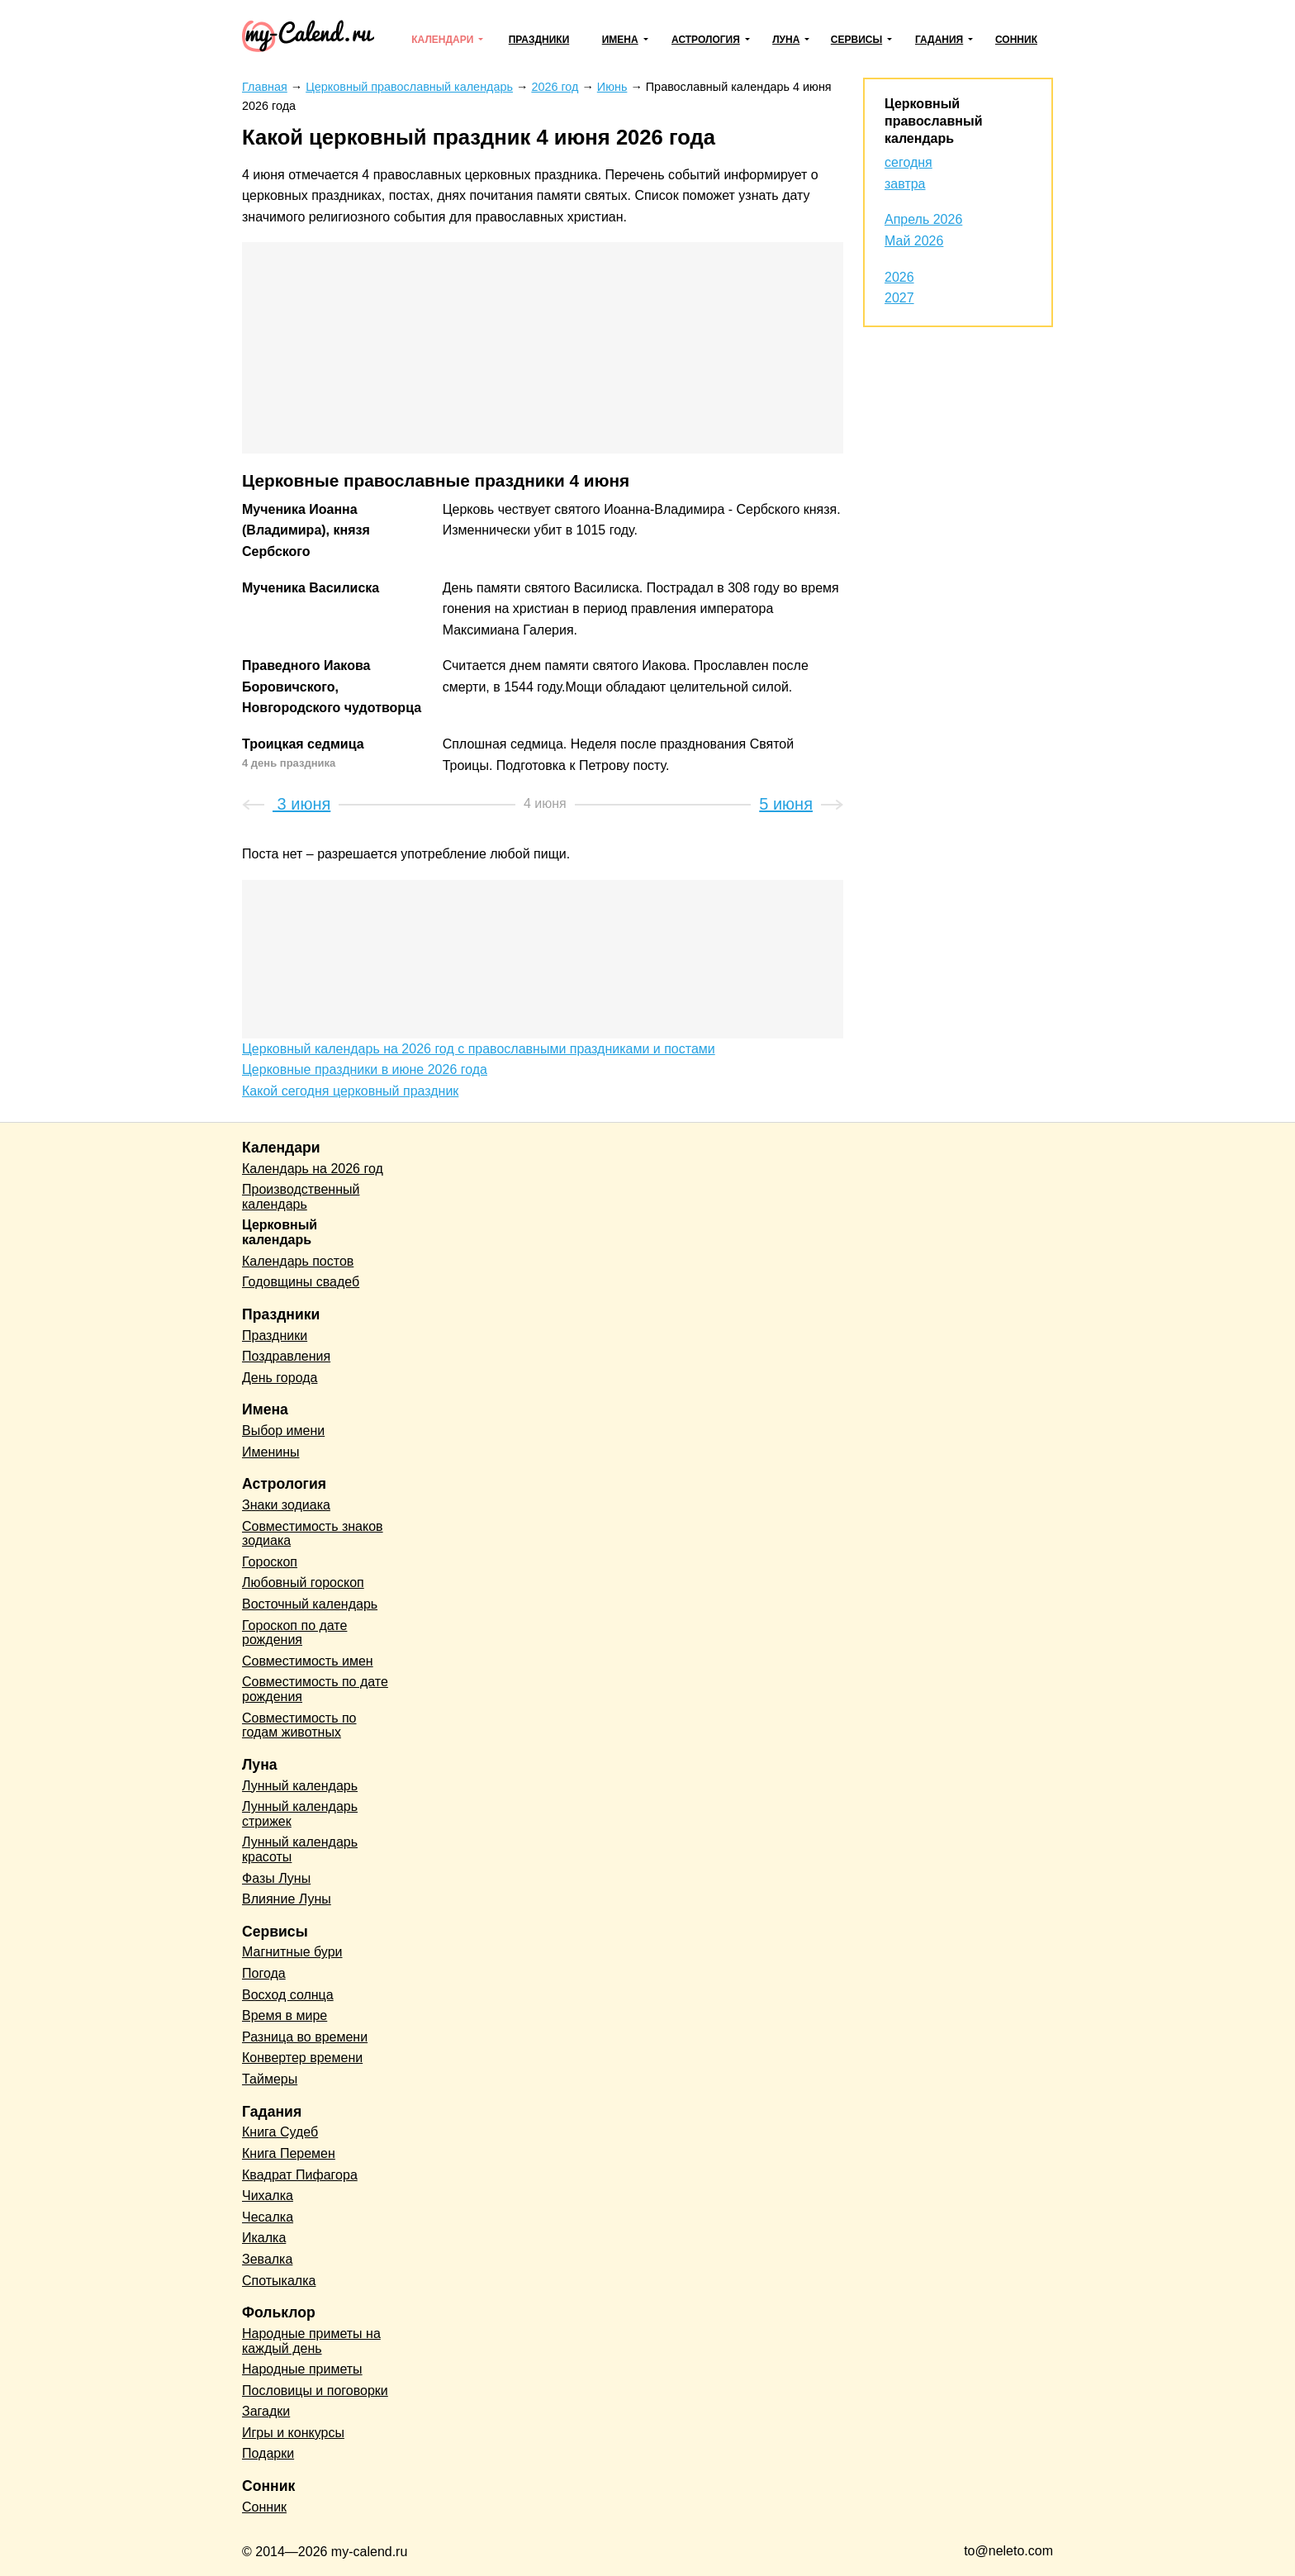 Image resolution: width=1295 pixels, height=2576 pixels. Describe the element at coordinates (300, 1282) in the screenshot. I see `Годовщины свадеб` at that location.